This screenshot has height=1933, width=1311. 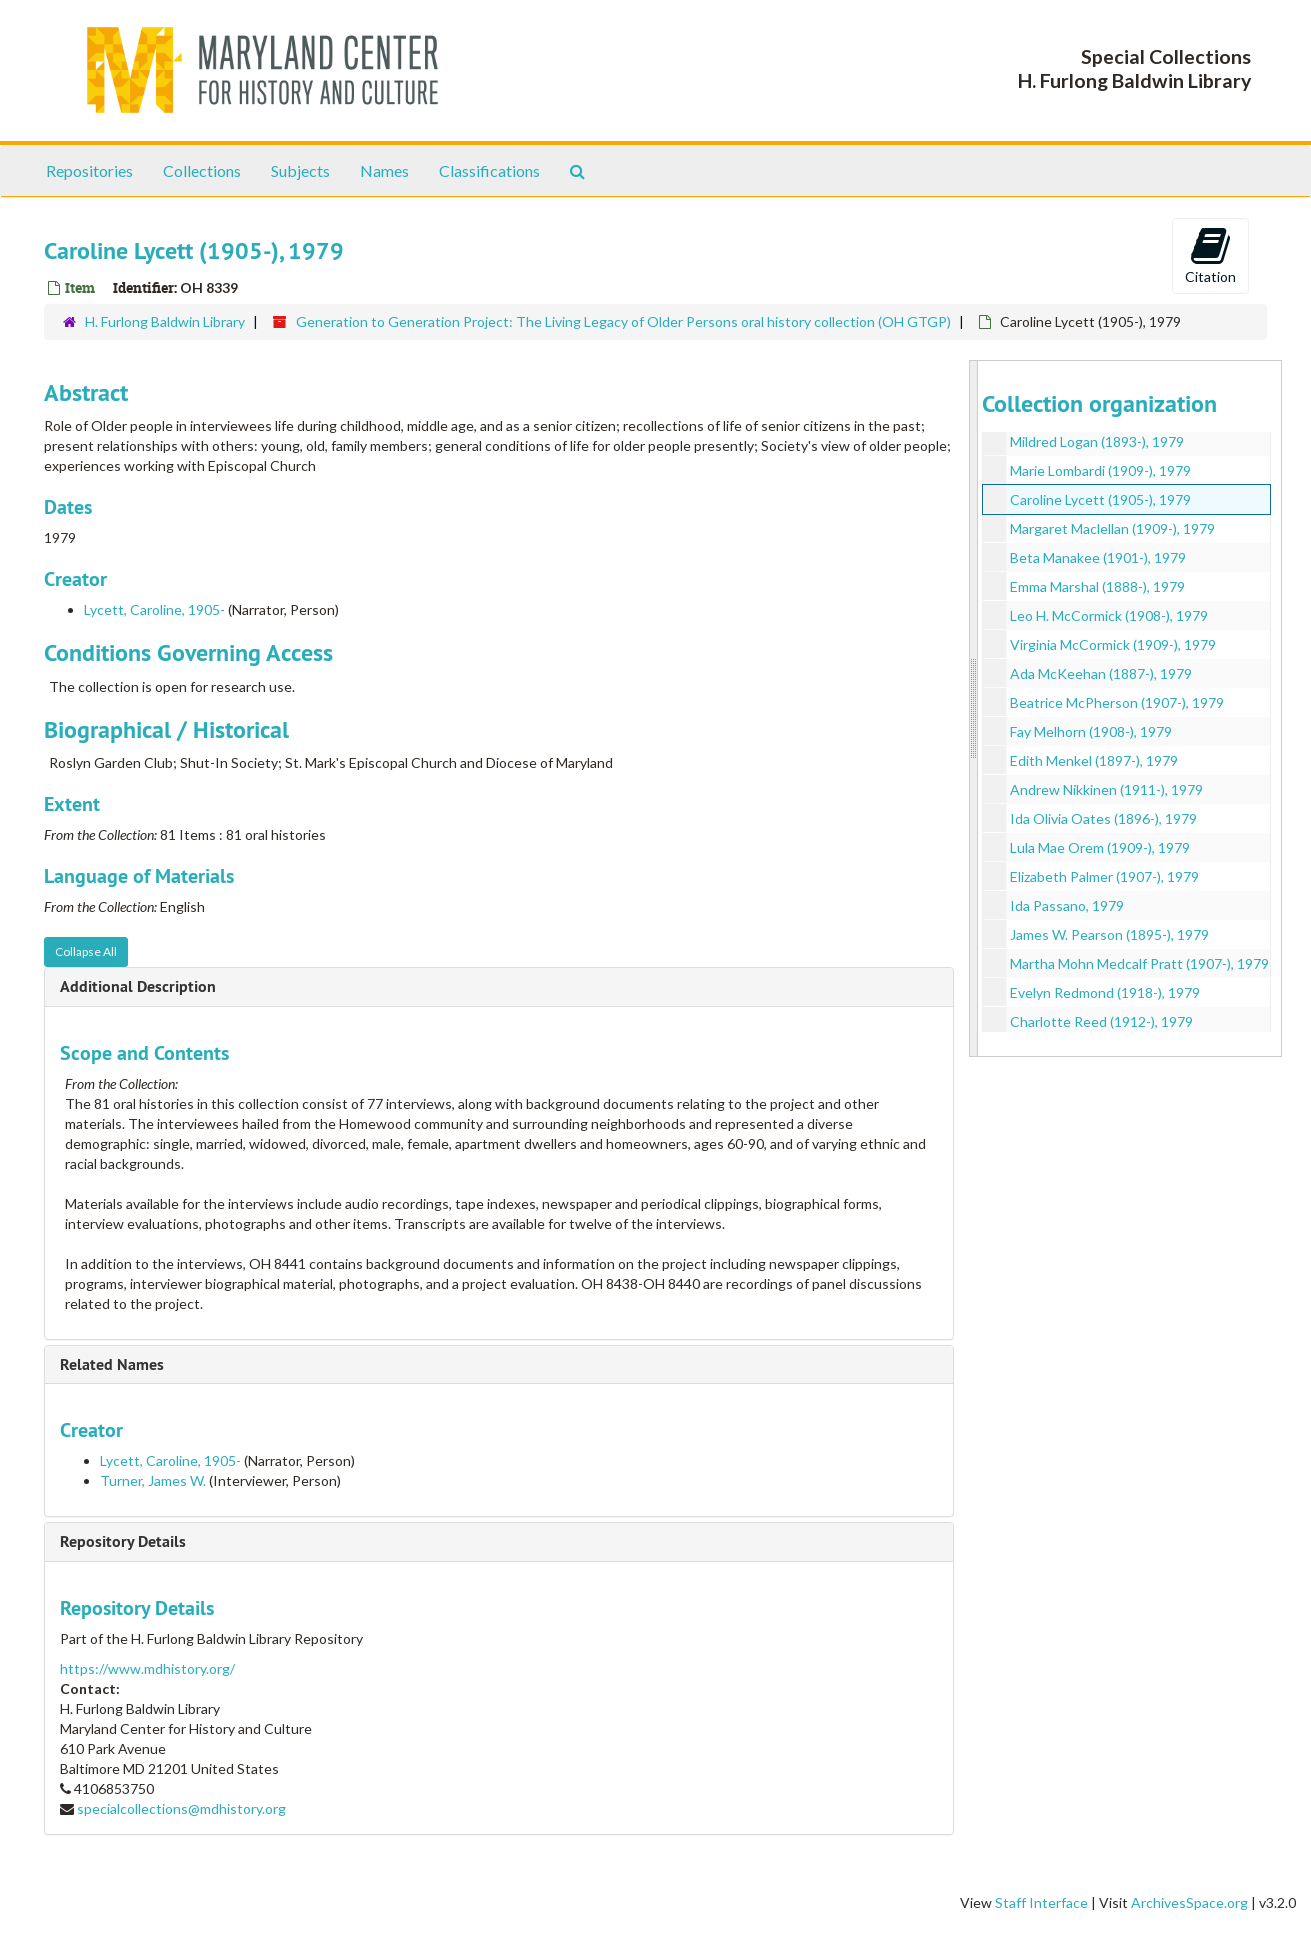 I want to click on Martha Mohn Medcalf Pratt (1907-), 1979, so click(x=1139, y=963).